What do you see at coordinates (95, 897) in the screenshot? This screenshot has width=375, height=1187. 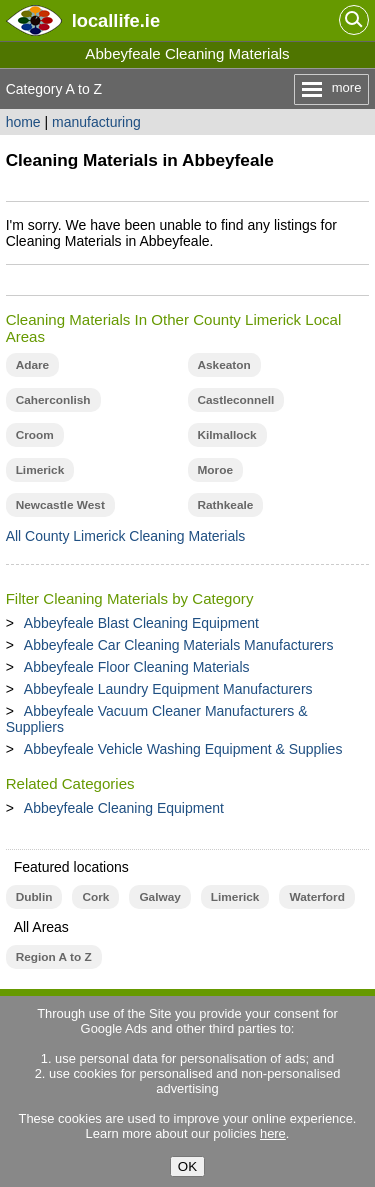 I see `Cork` at bounding box center [95, 897].